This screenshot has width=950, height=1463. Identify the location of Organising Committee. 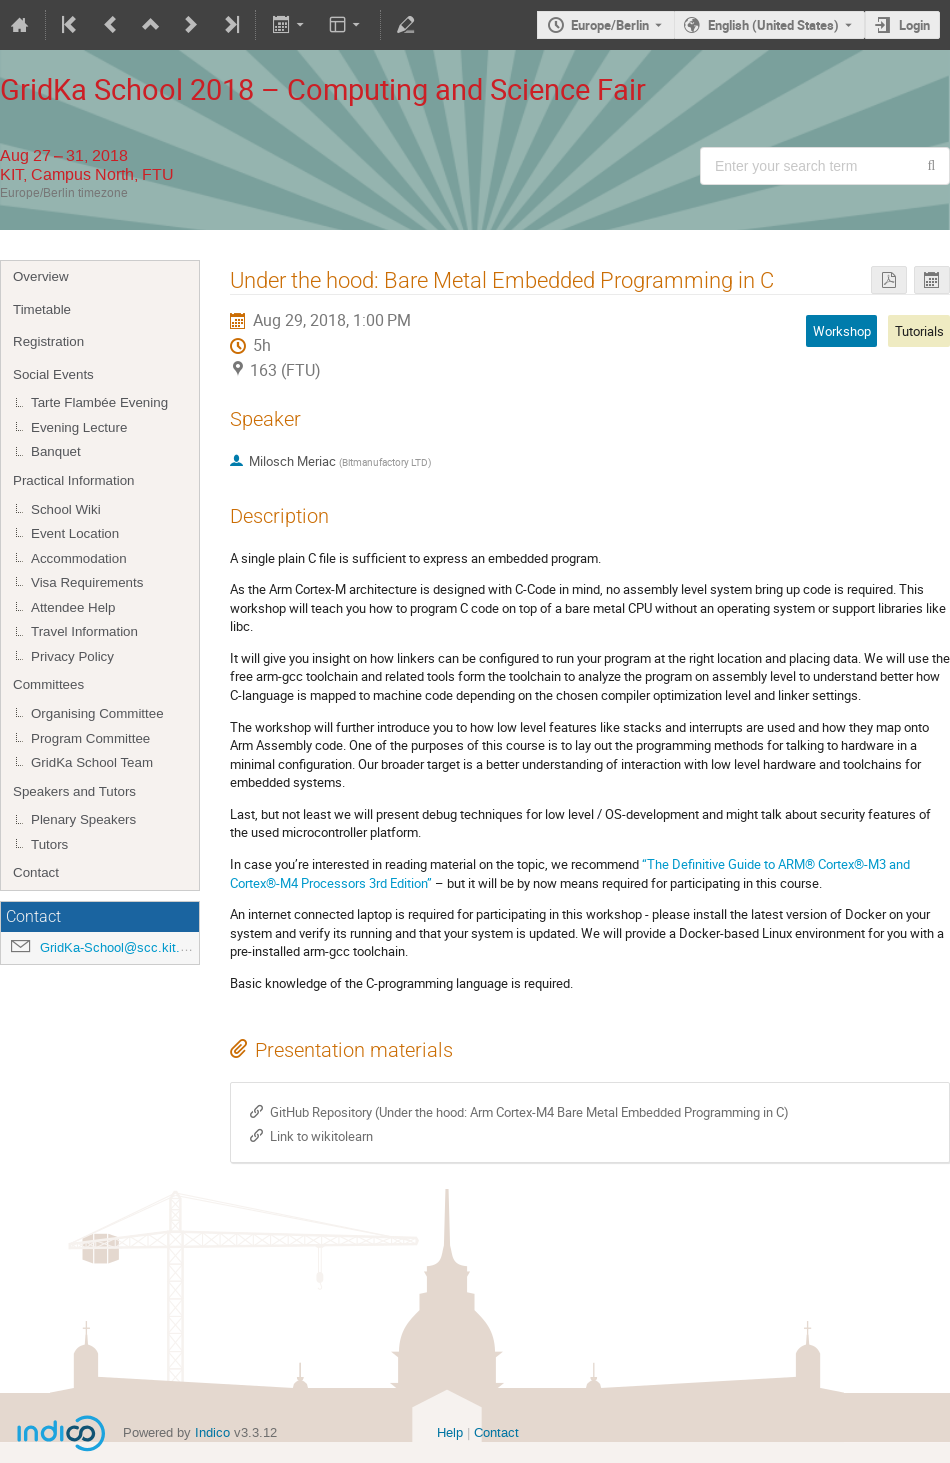
(97, 713).